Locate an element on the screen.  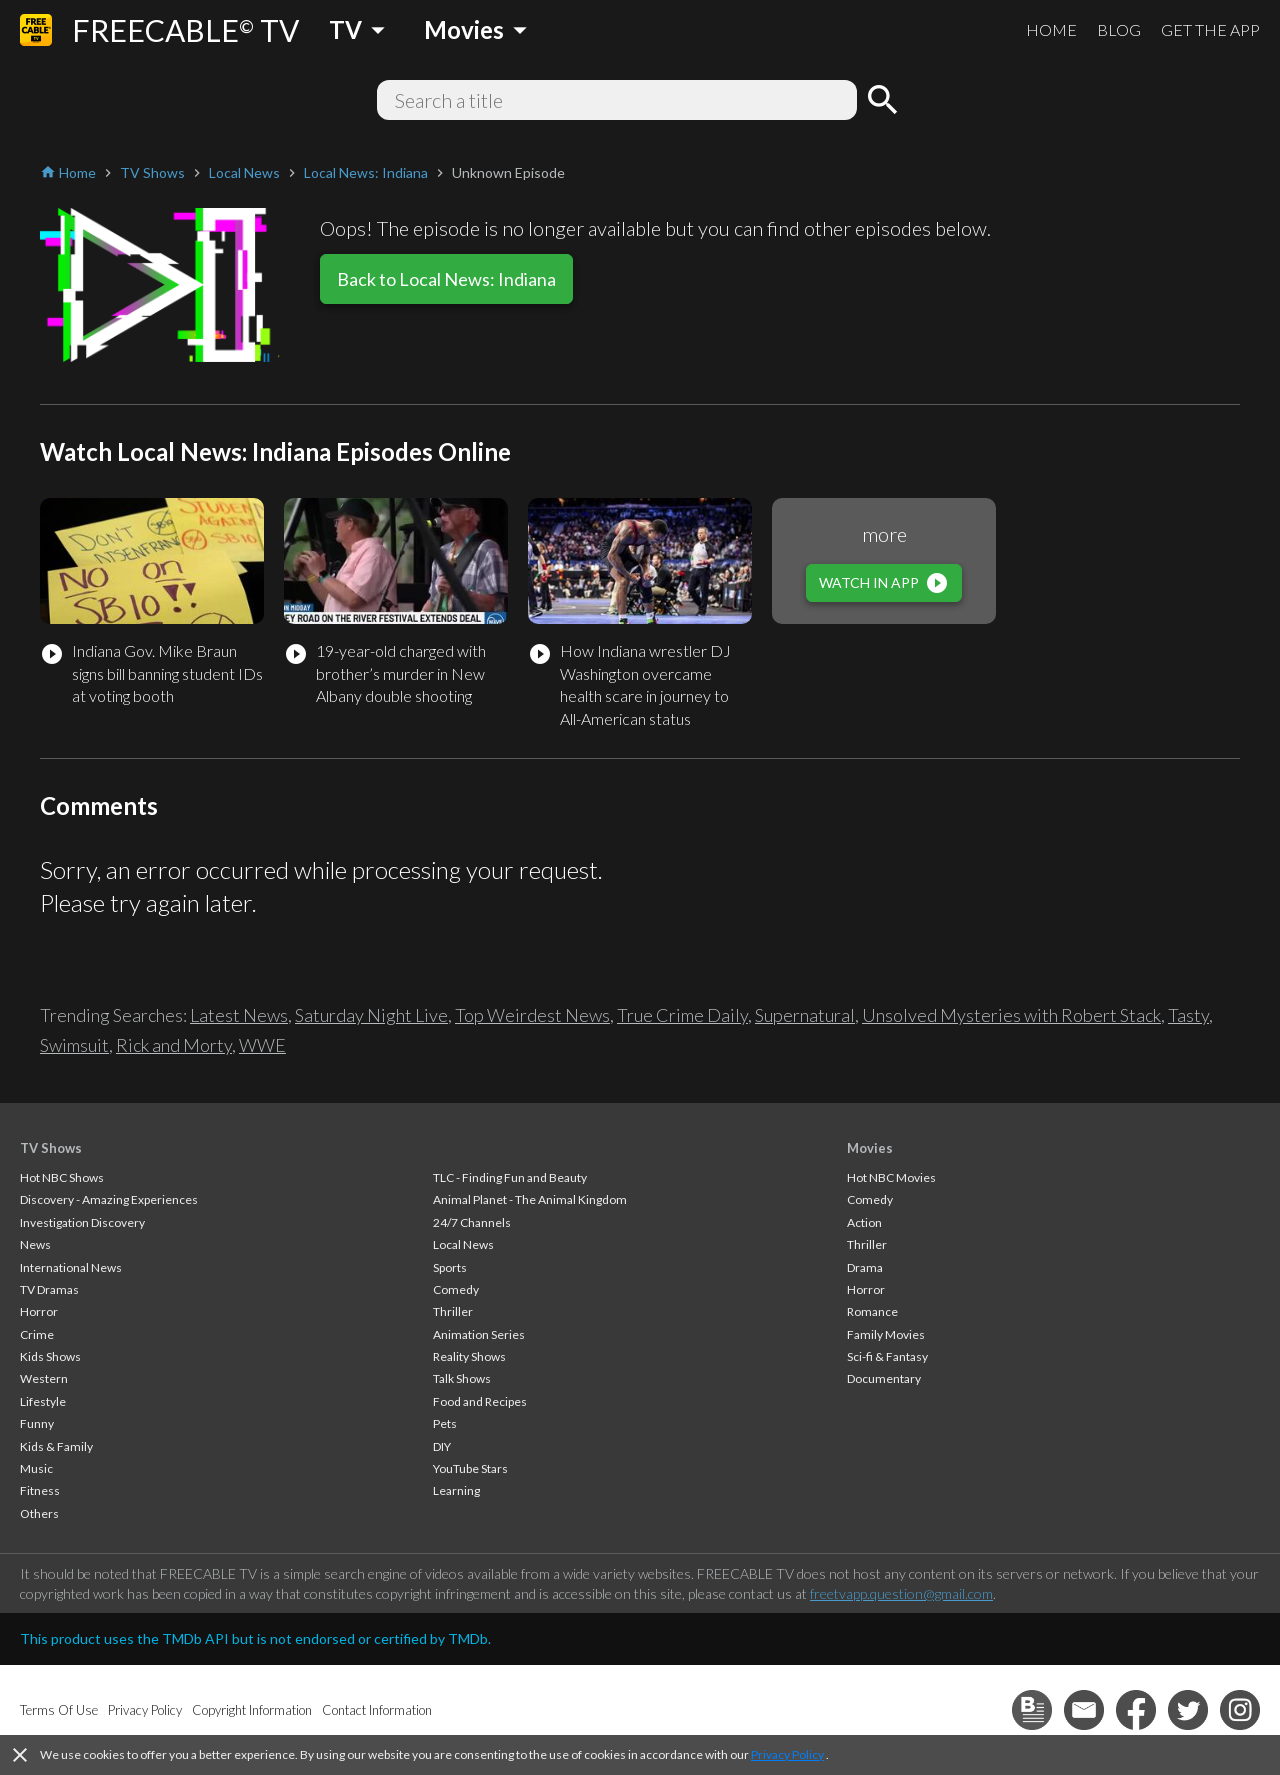
Crime is located at coordinates (37, 1334).